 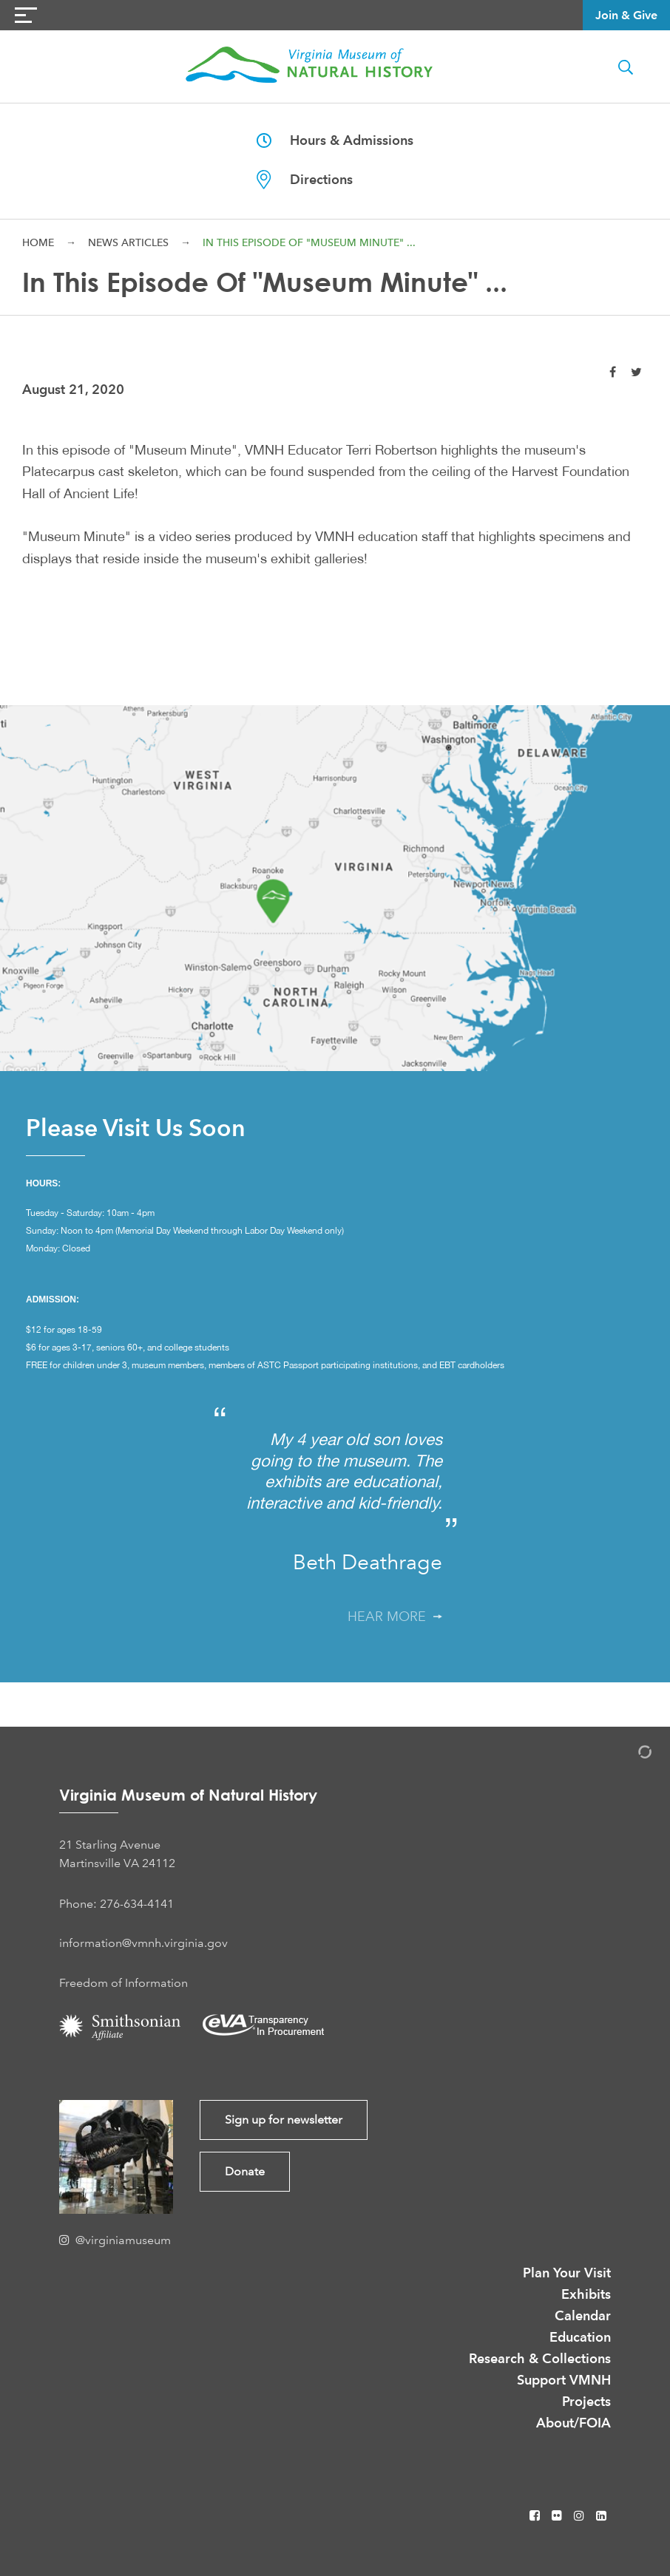 I want to click on Hear More, so click(x=395, y=1616).